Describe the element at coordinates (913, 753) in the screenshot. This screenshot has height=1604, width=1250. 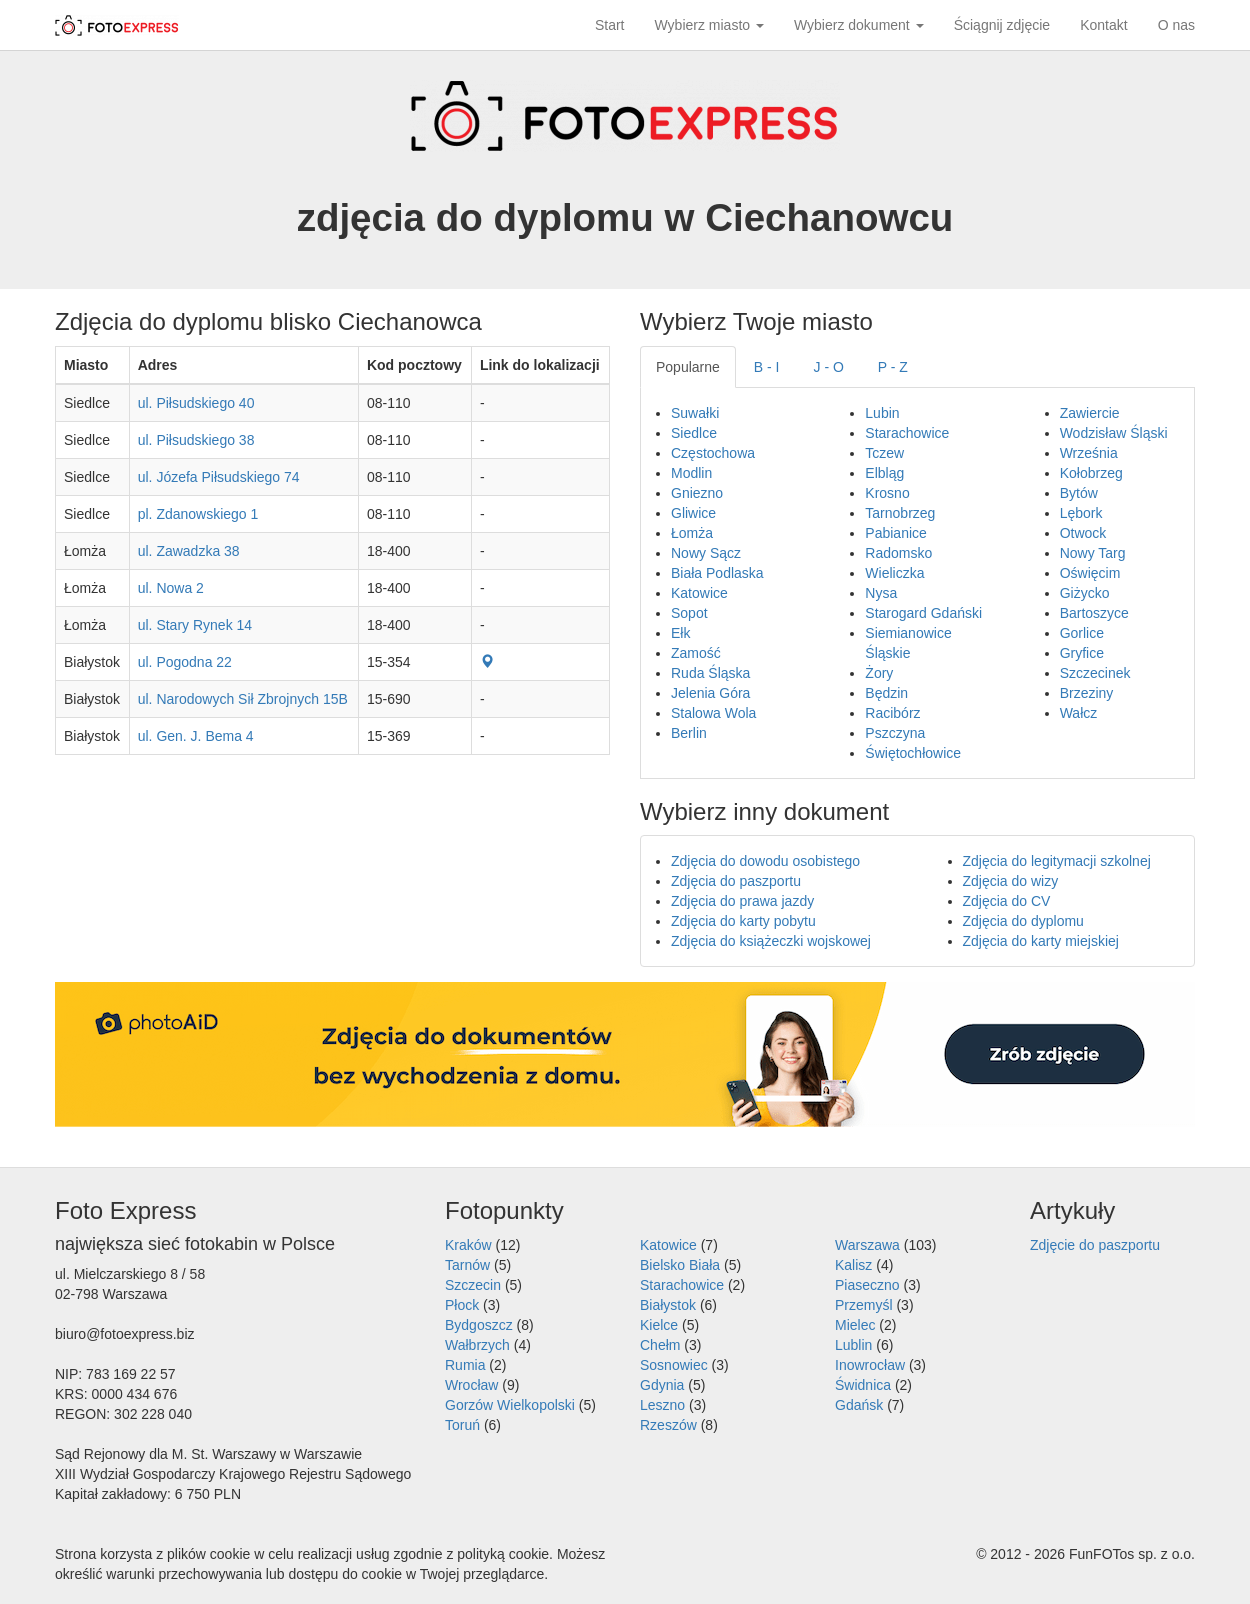
I see `Świętochłowice` at that location.